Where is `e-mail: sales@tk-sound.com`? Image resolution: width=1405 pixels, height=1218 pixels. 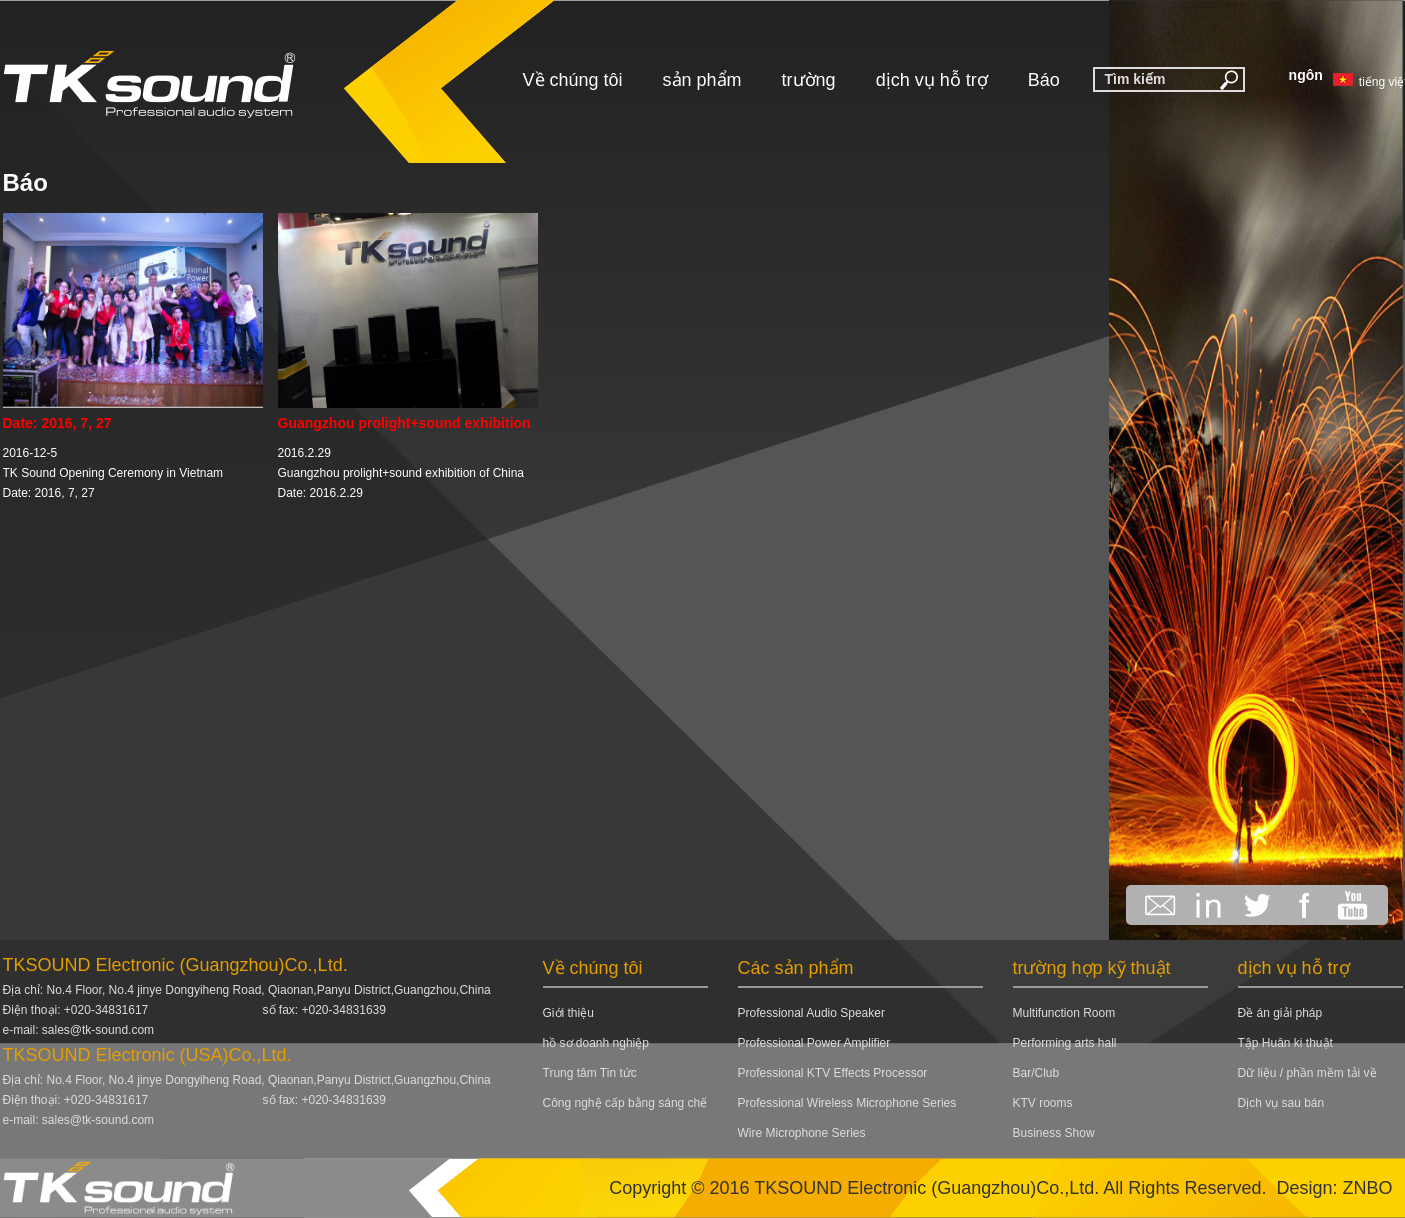
e-mail: sales@tk-sound.com is located at coordinates (79, 1030).